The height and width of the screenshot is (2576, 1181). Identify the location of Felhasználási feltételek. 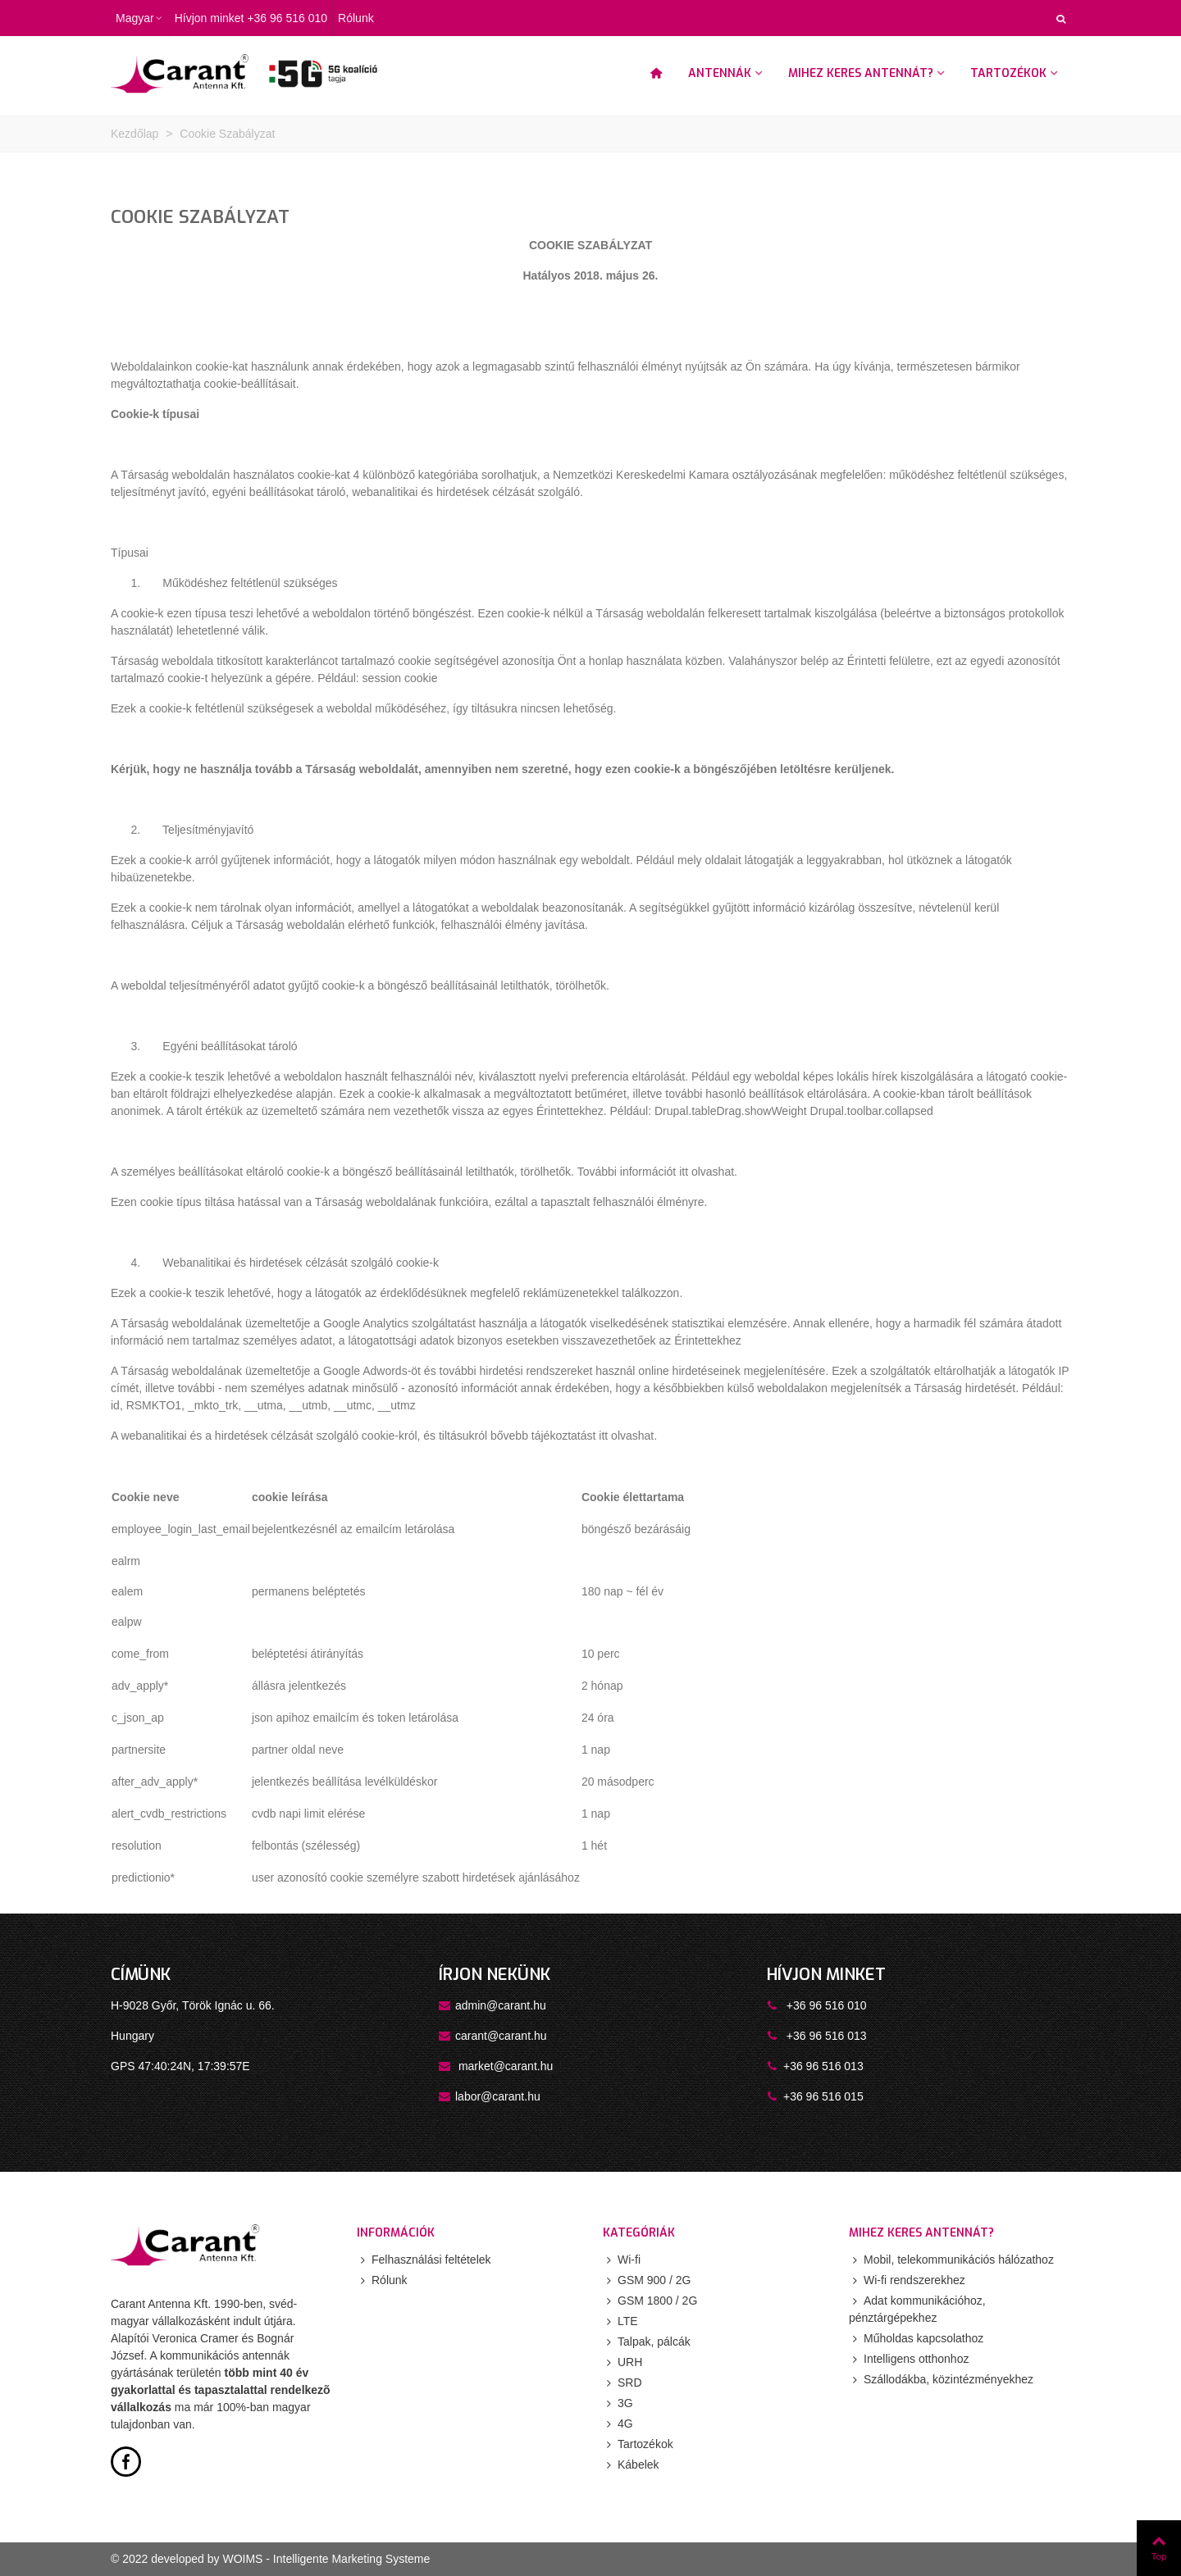
(424, 2260).